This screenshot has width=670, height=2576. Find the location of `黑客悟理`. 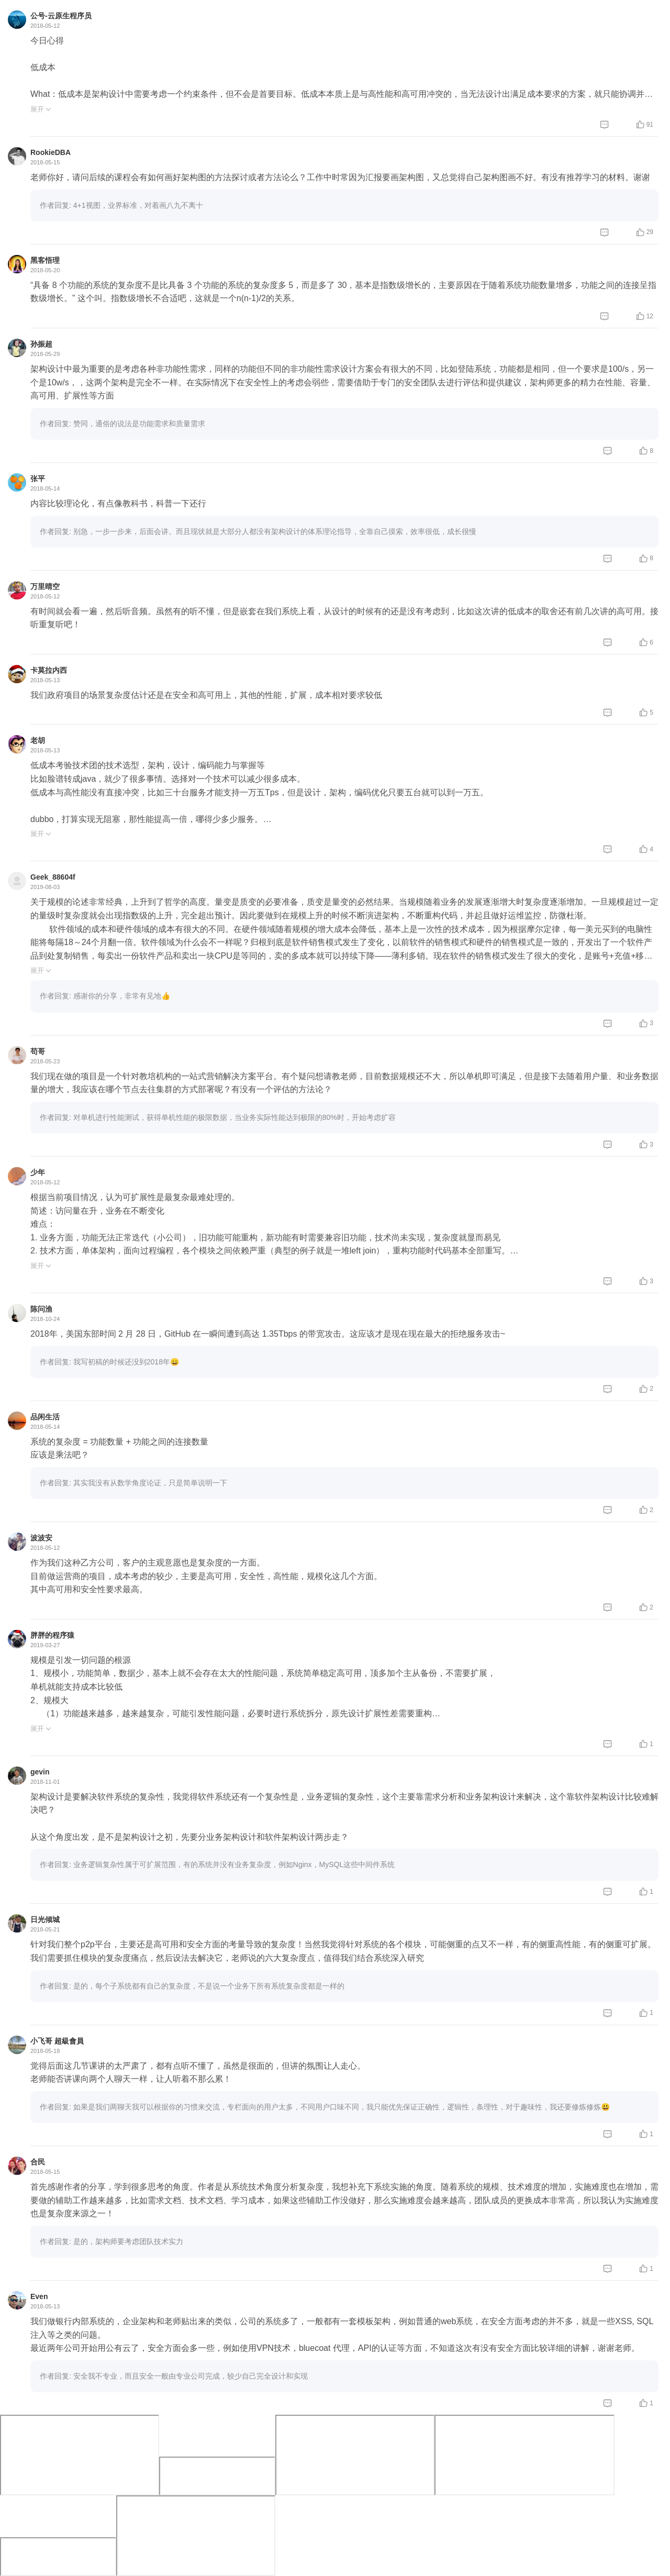

黑客悟理 is located at coordinates (45, 260).